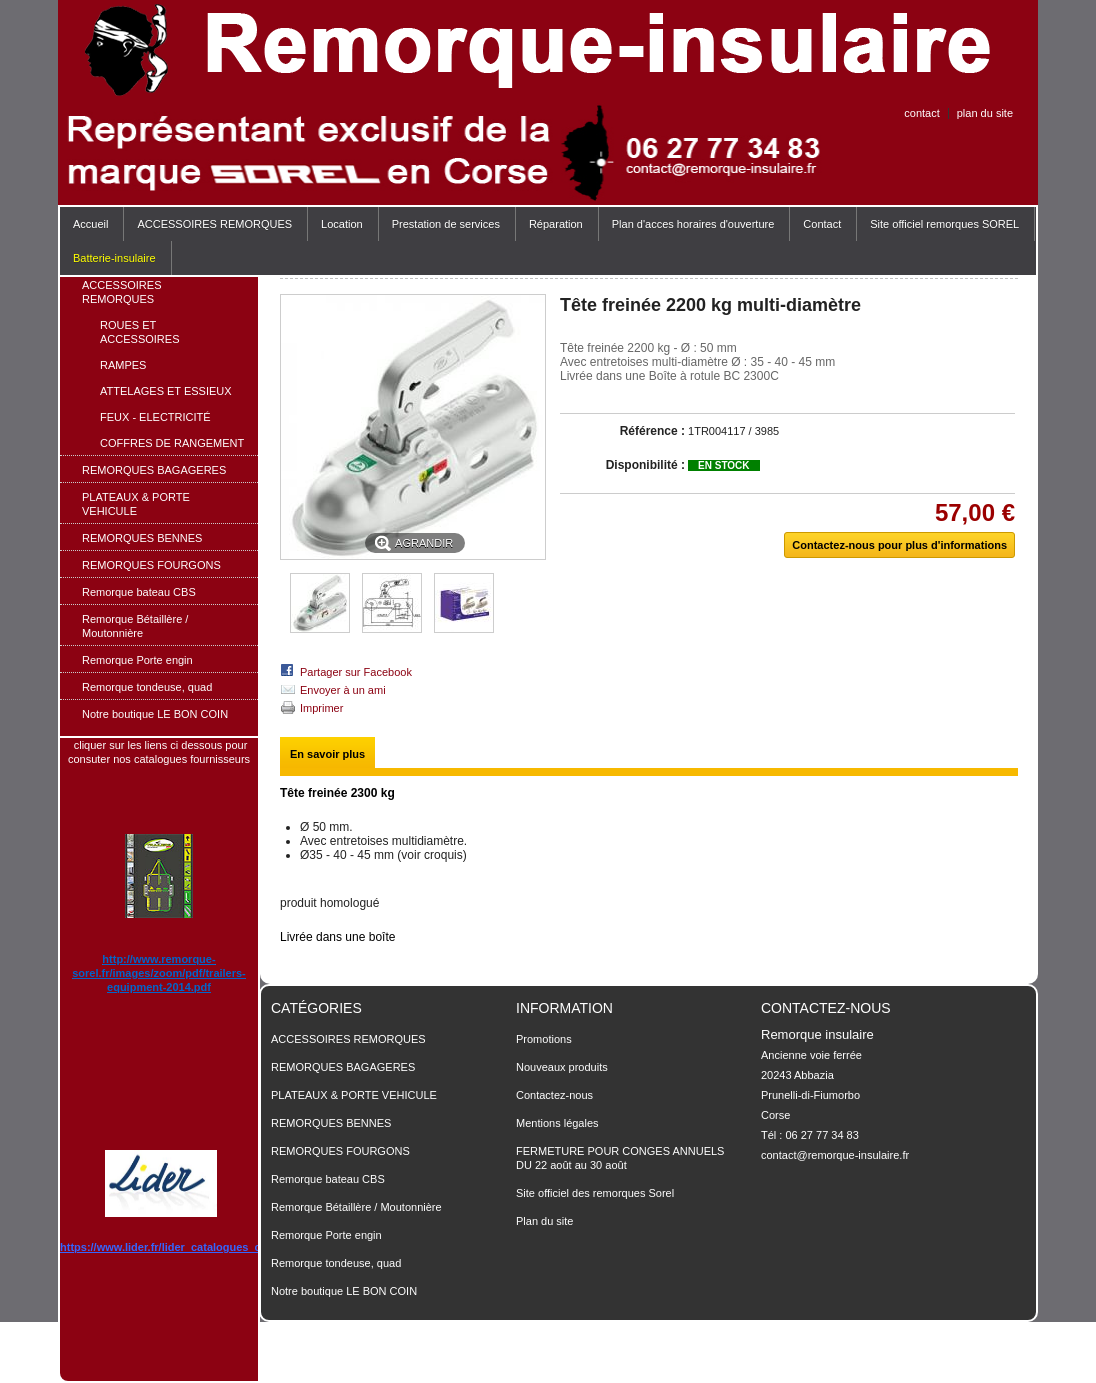  I want to click on ACCESSOIRES REMORQUES, so click(209, 229).